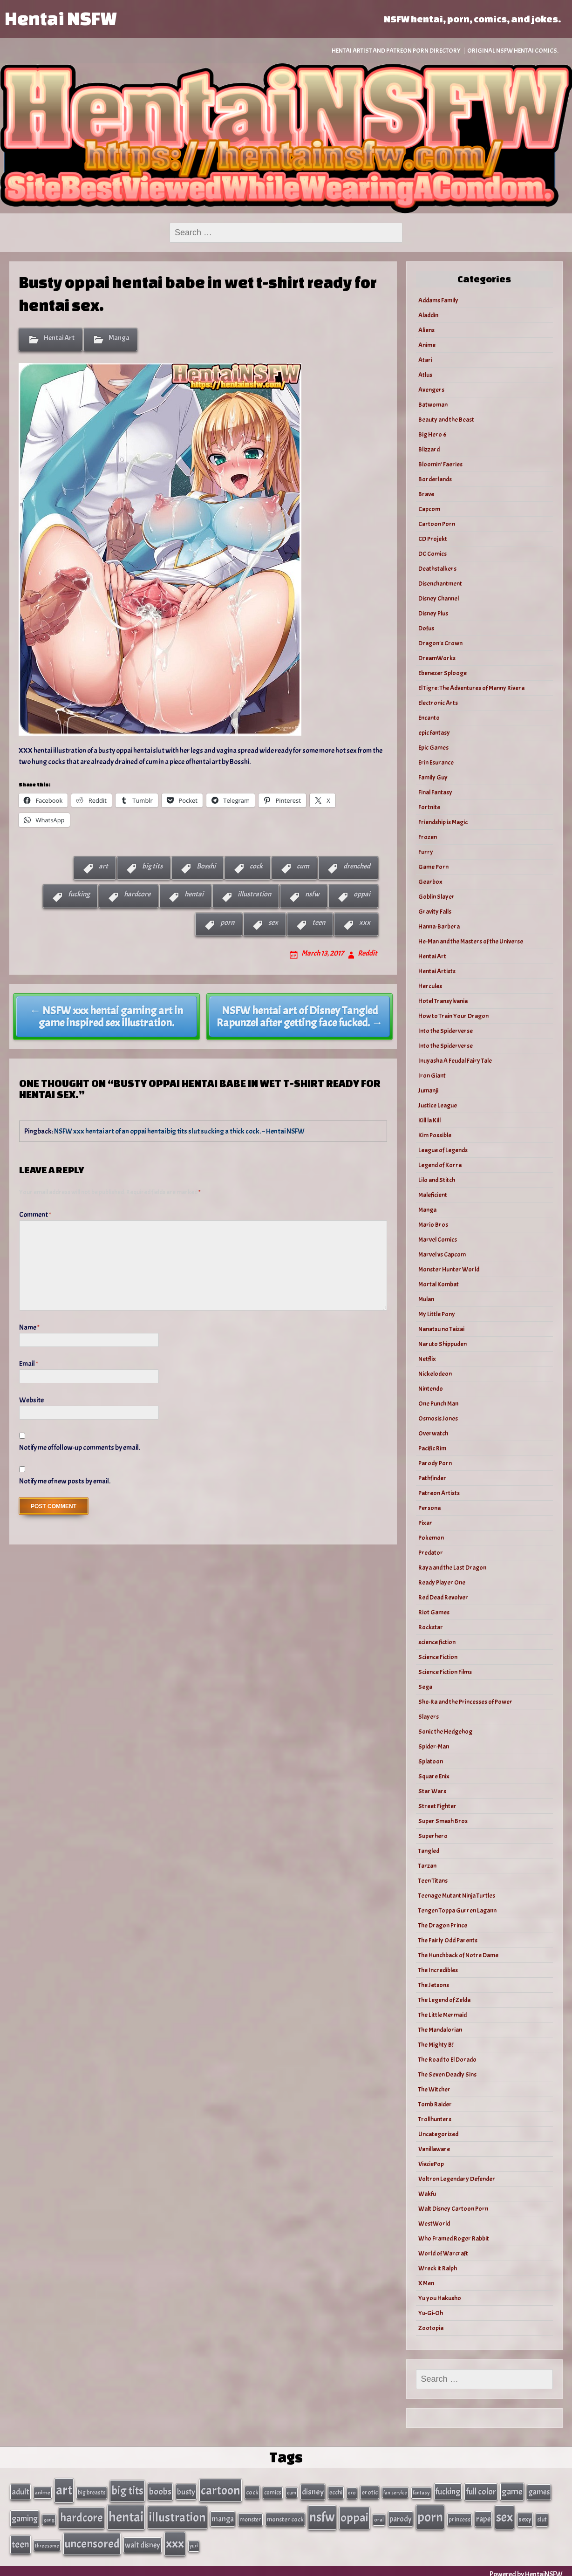 The image size is (572, 2576). I want to click on Overwatch, so click(433, 1433).